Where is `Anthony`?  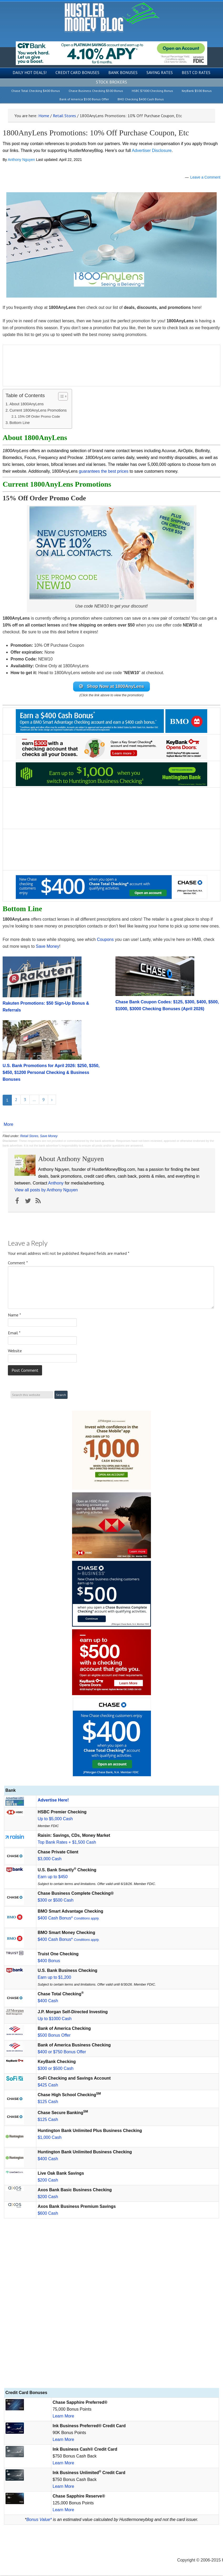 Anthony is located at coordinates (56, 1183).